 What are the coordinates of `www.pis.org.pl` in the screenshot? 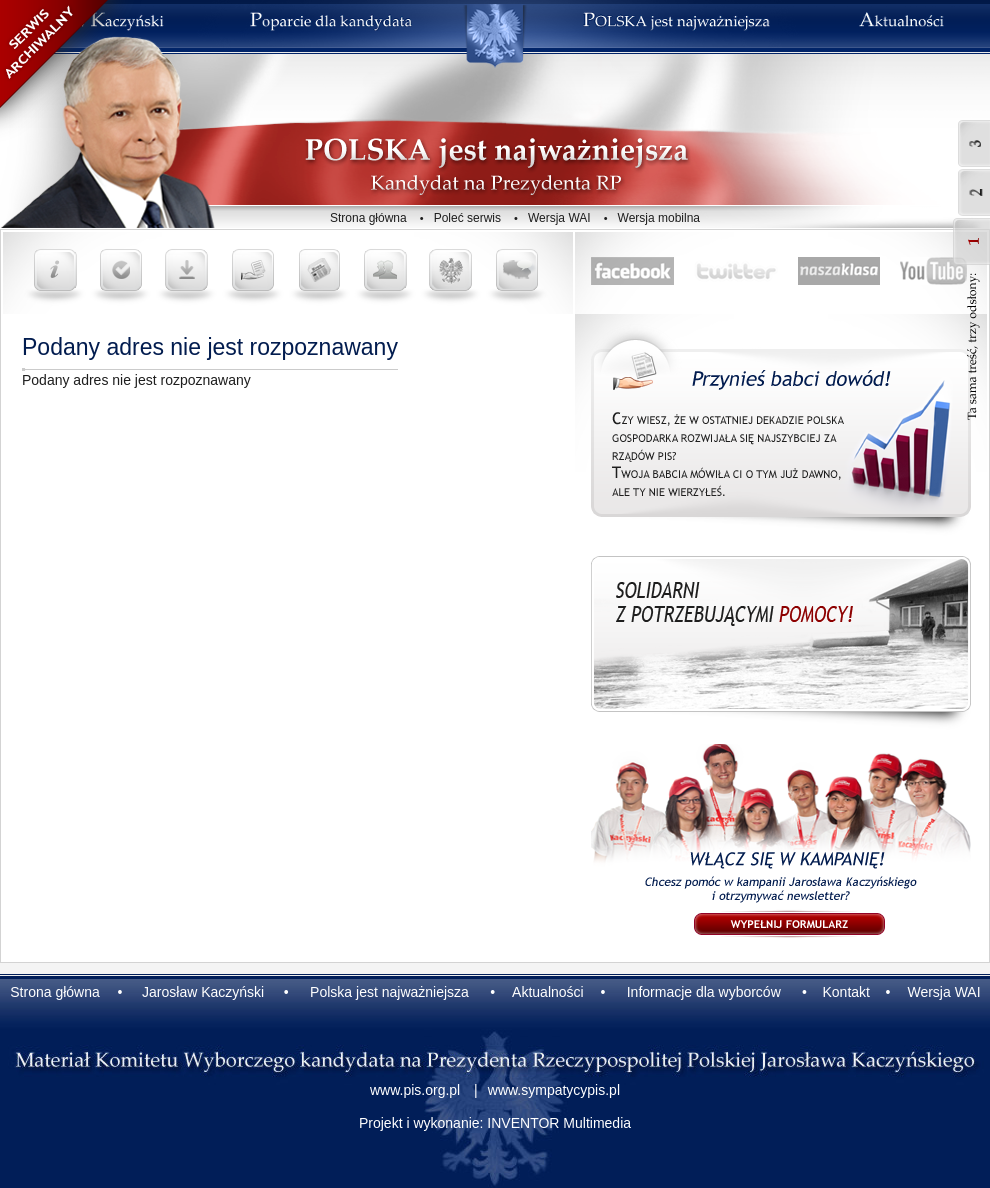 It's located at (415, 1090).